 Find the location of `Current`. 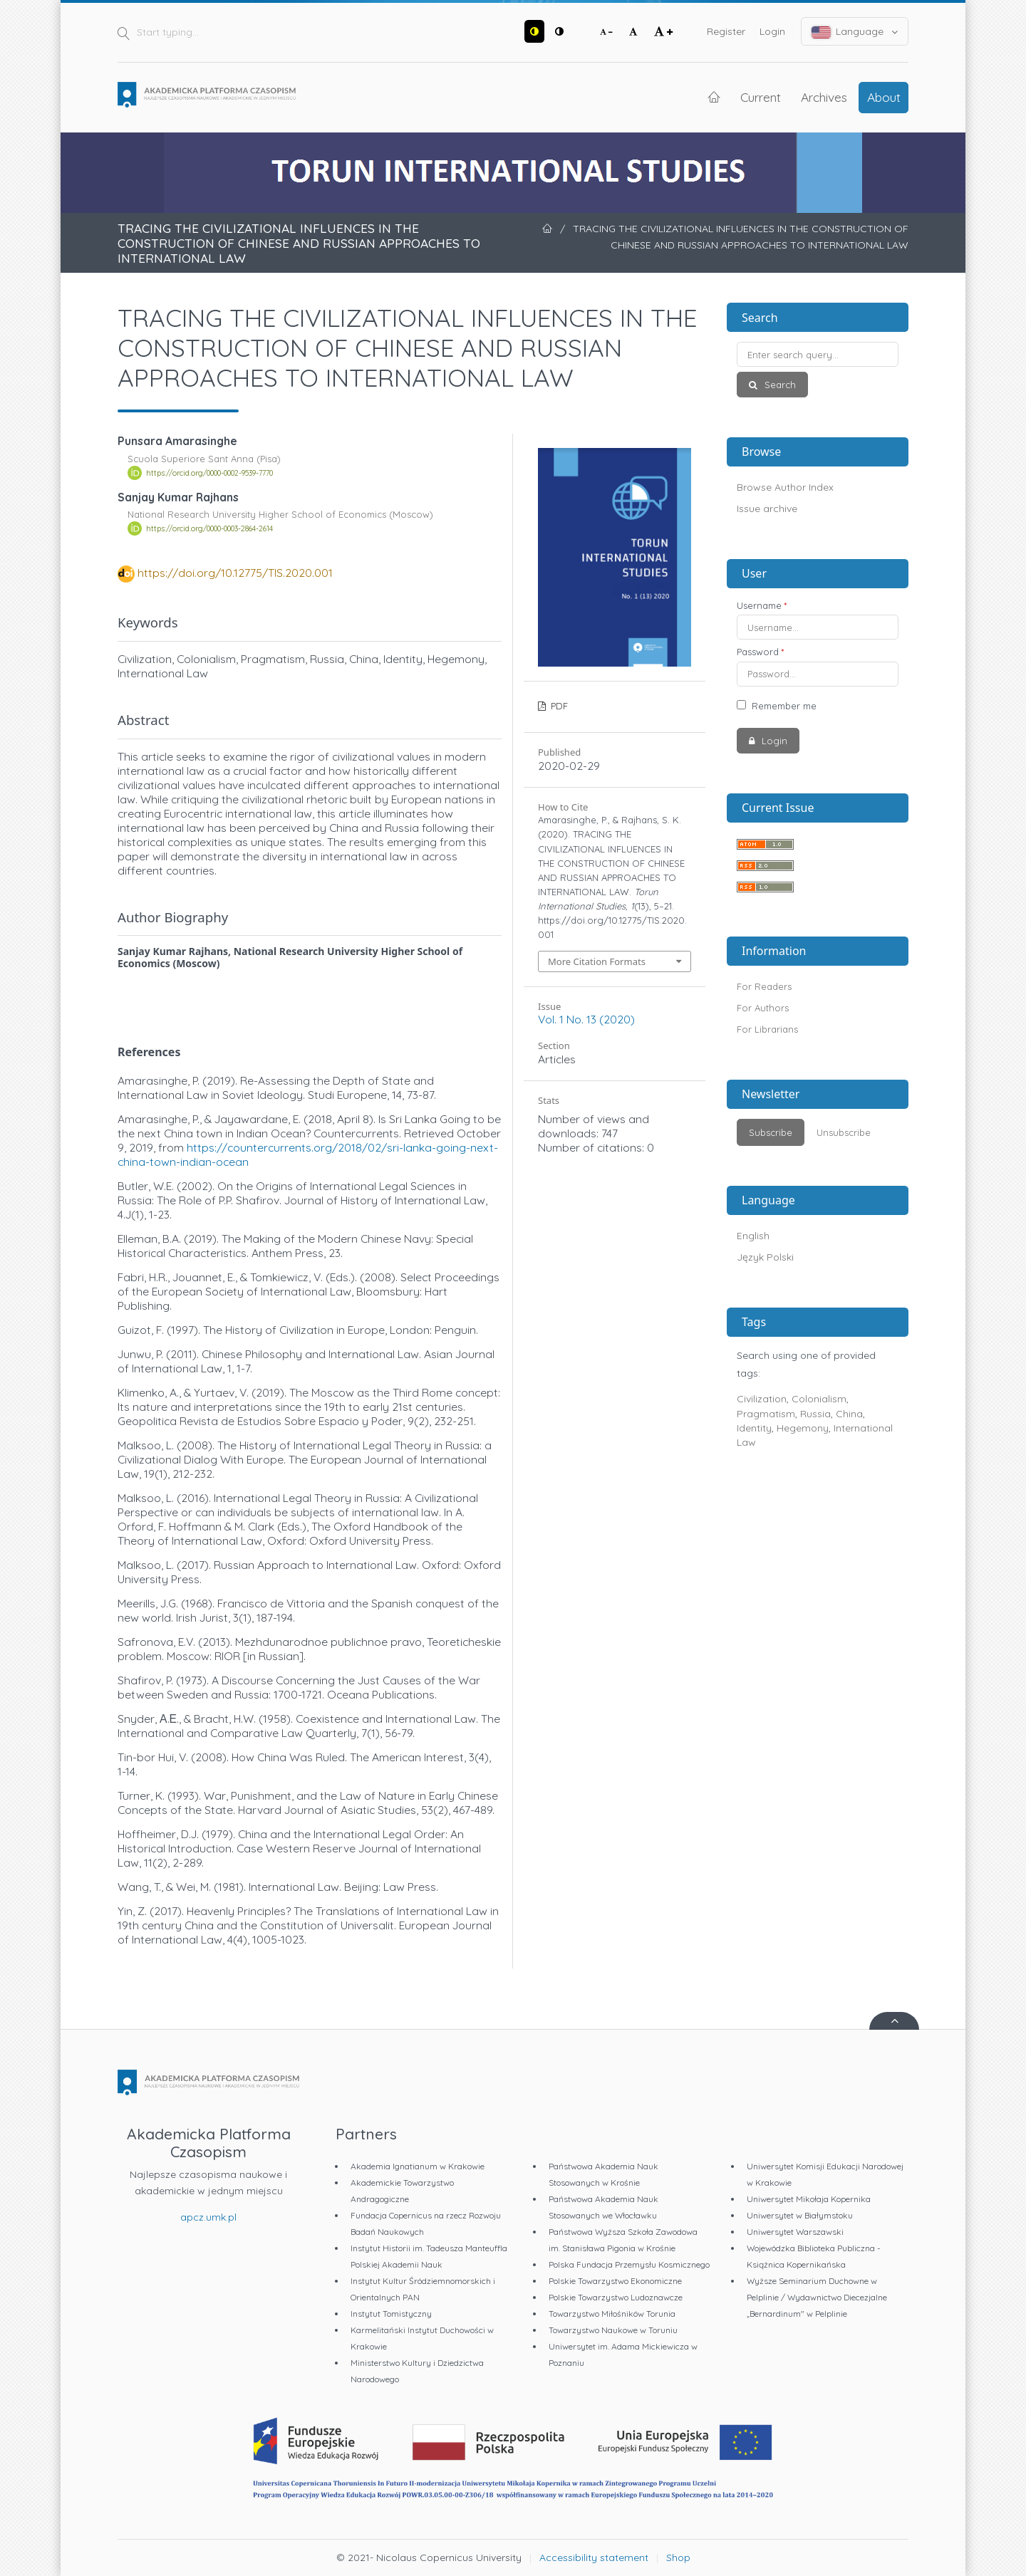

Current is located at coordinates (760, 97).